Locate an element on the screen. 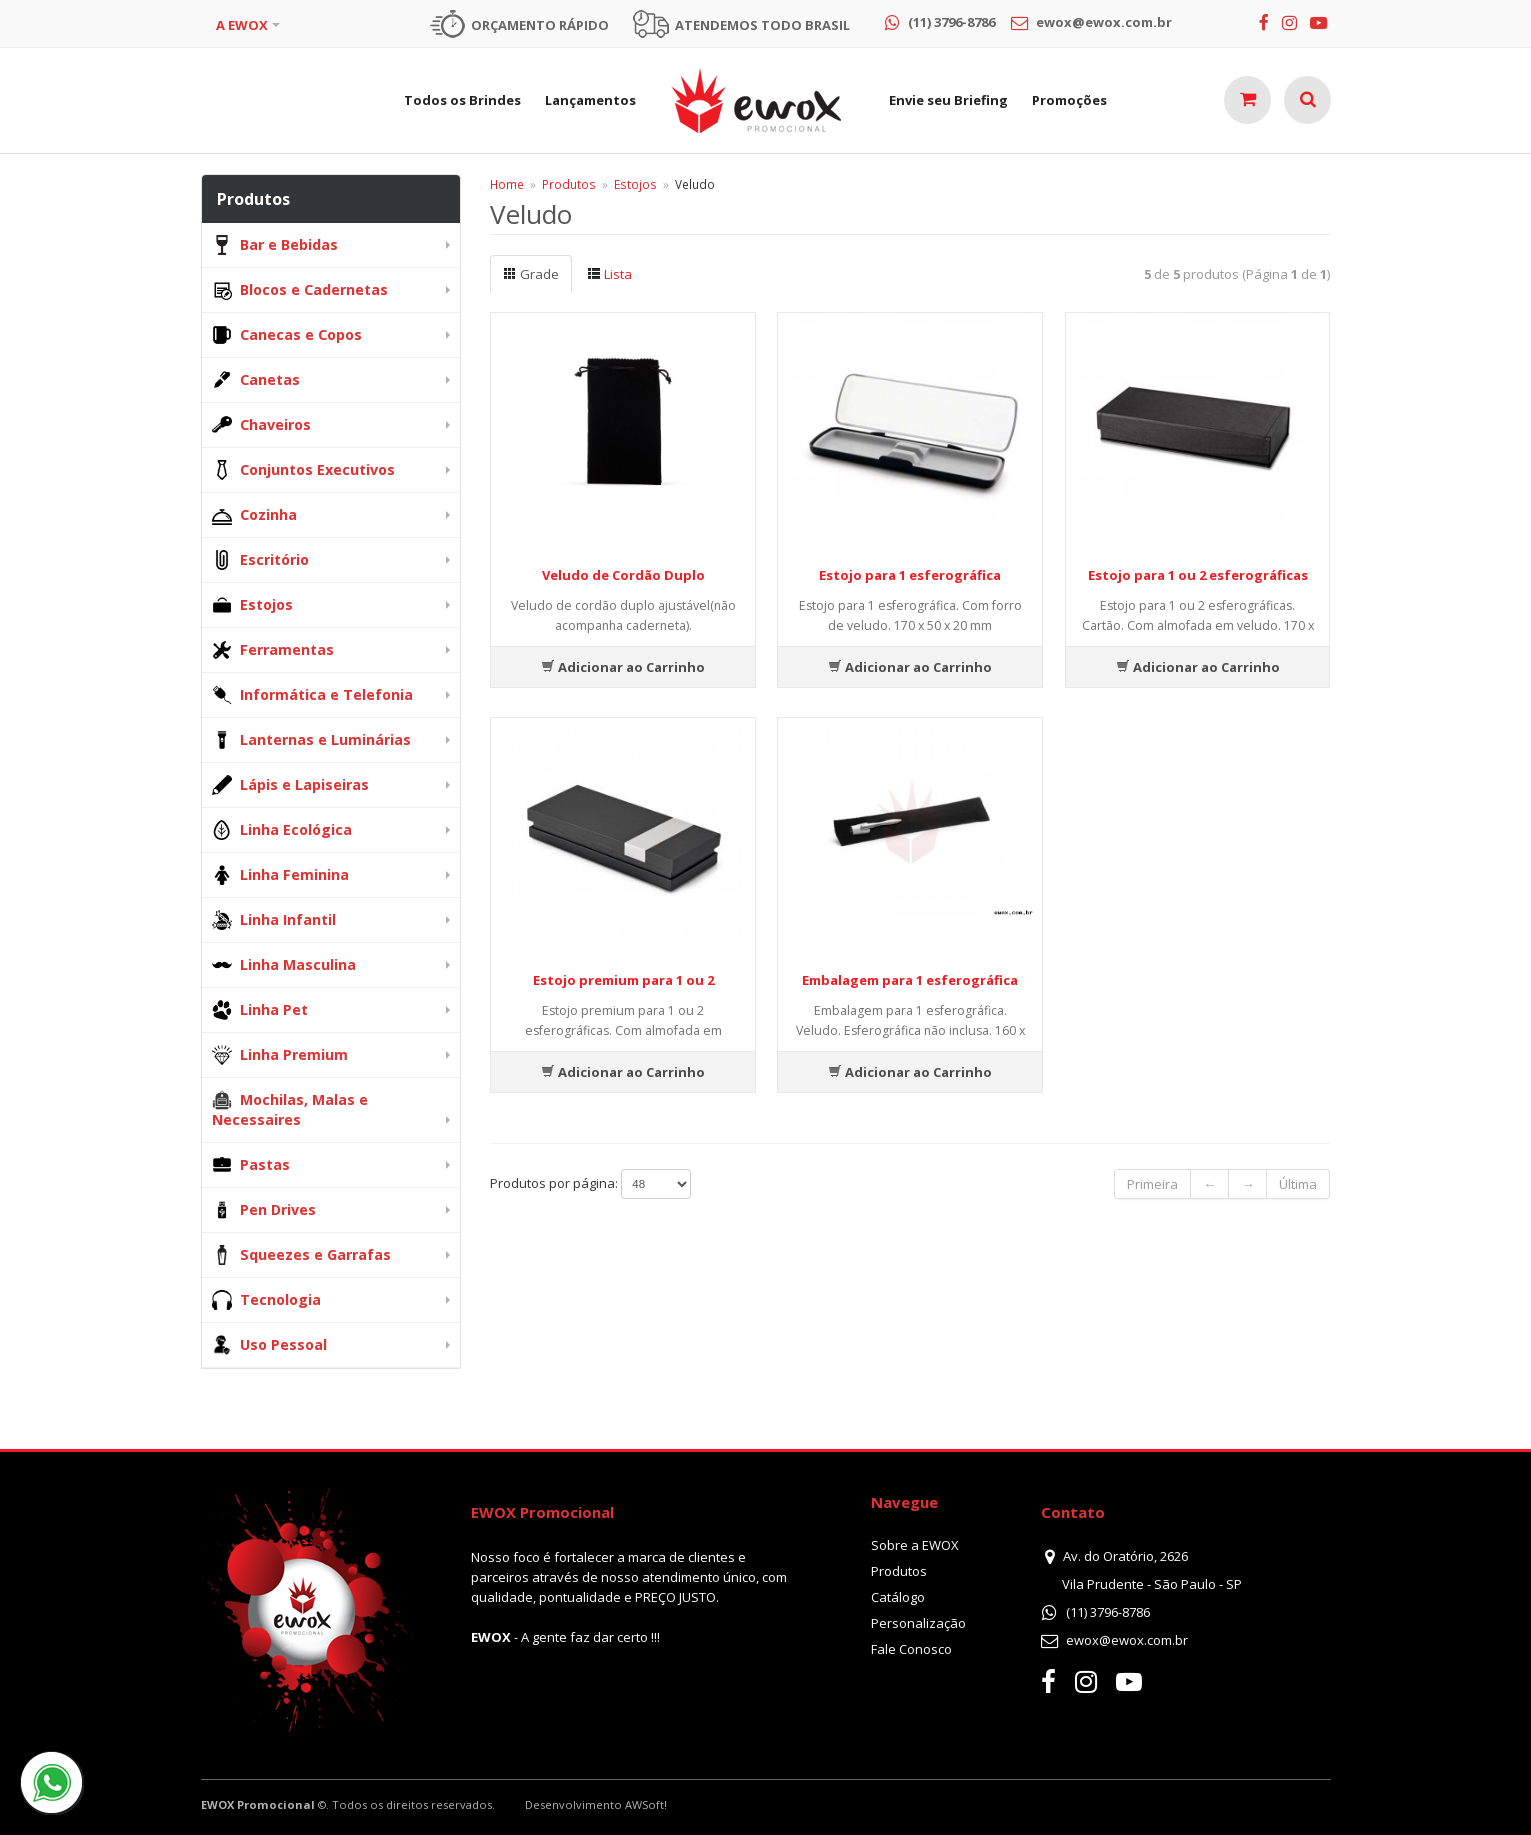 The height and width of the screenshot is (1835, 1531). Personalização is located at coordinates (918, 1623).